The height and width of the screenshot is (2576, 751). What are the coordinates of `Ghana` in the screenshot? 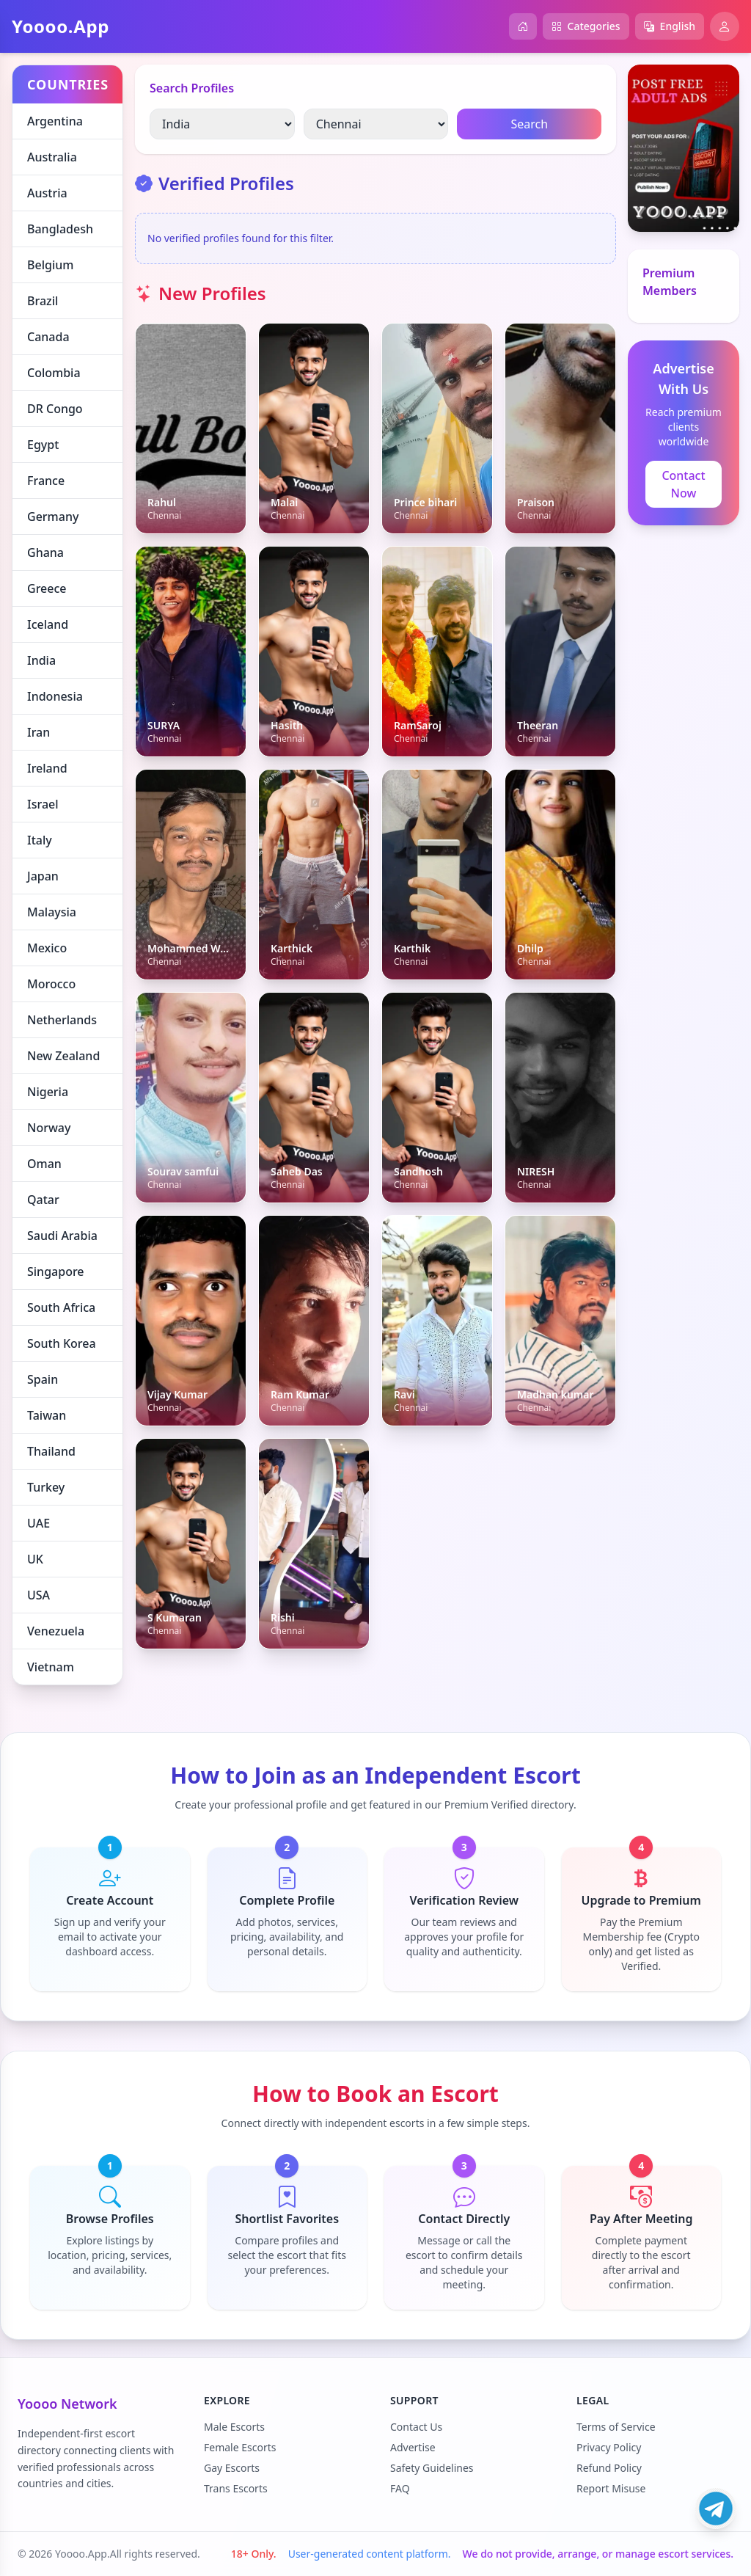 It's located at (45, 552).